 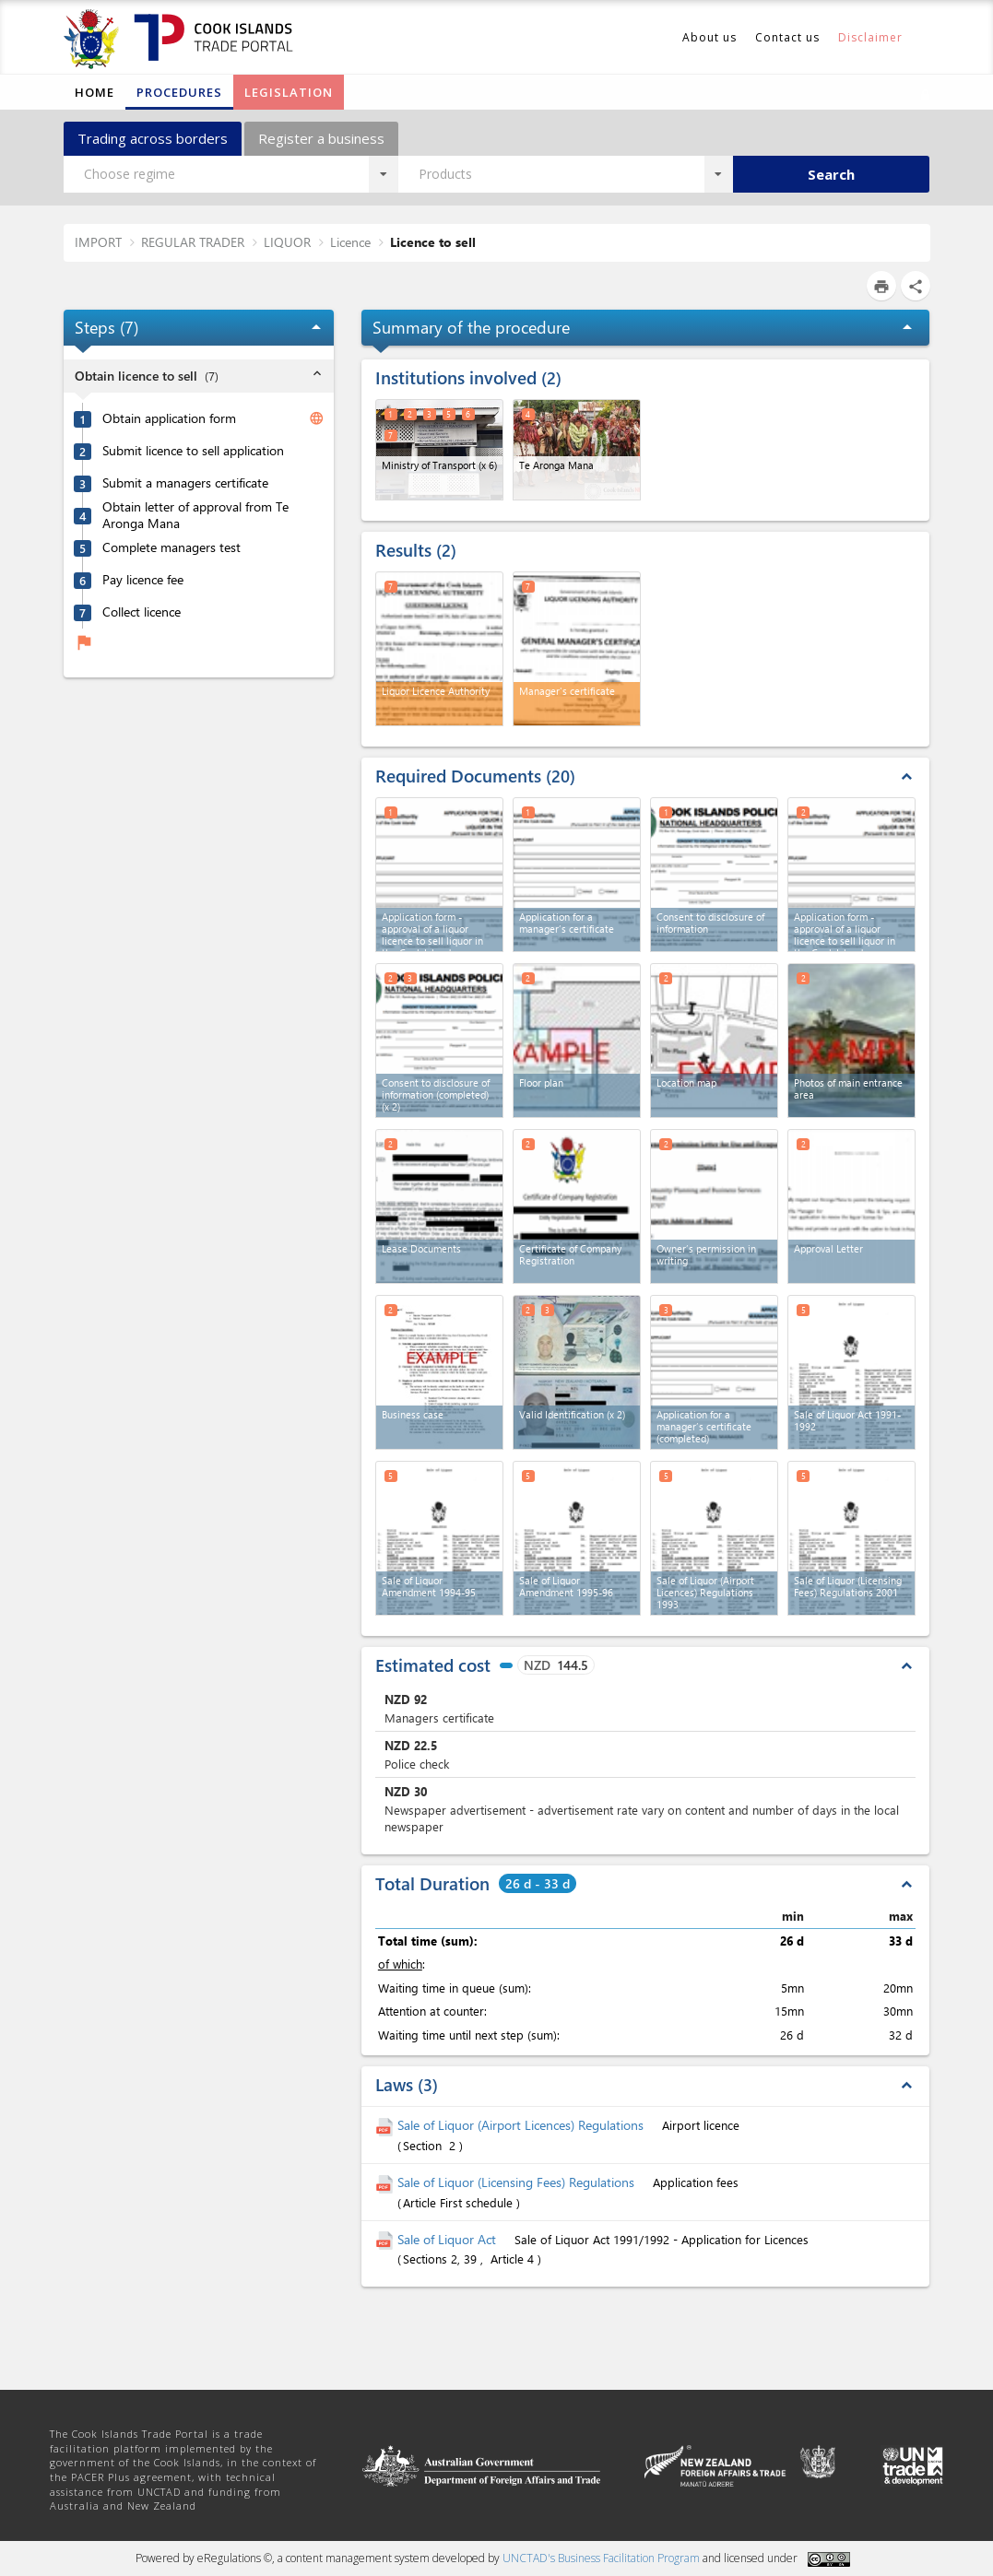 What do you see at coordinates (522, 2125) in the screenshot?
I see `Sale of Liquor (Airport Licences) Regulations` at bounding box center [522, 2125].